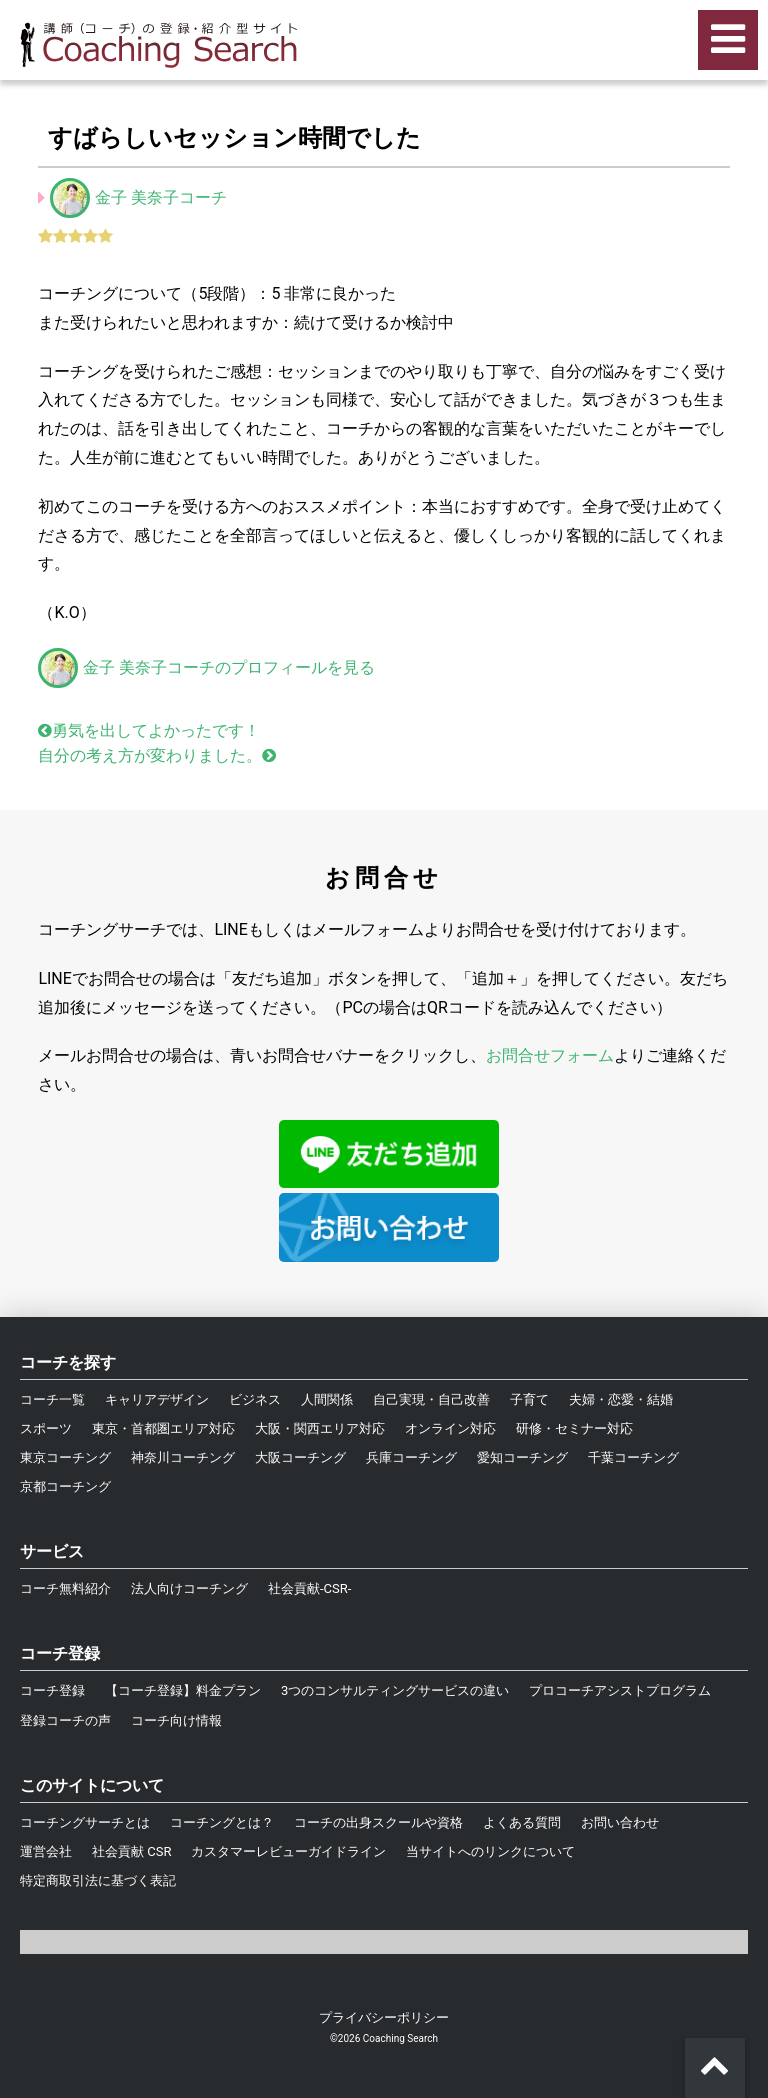 The image size is (768, 2098). Describe the element at coordinates (52, 1399) in the screenshot. I see `コーチ一覧` at that location.